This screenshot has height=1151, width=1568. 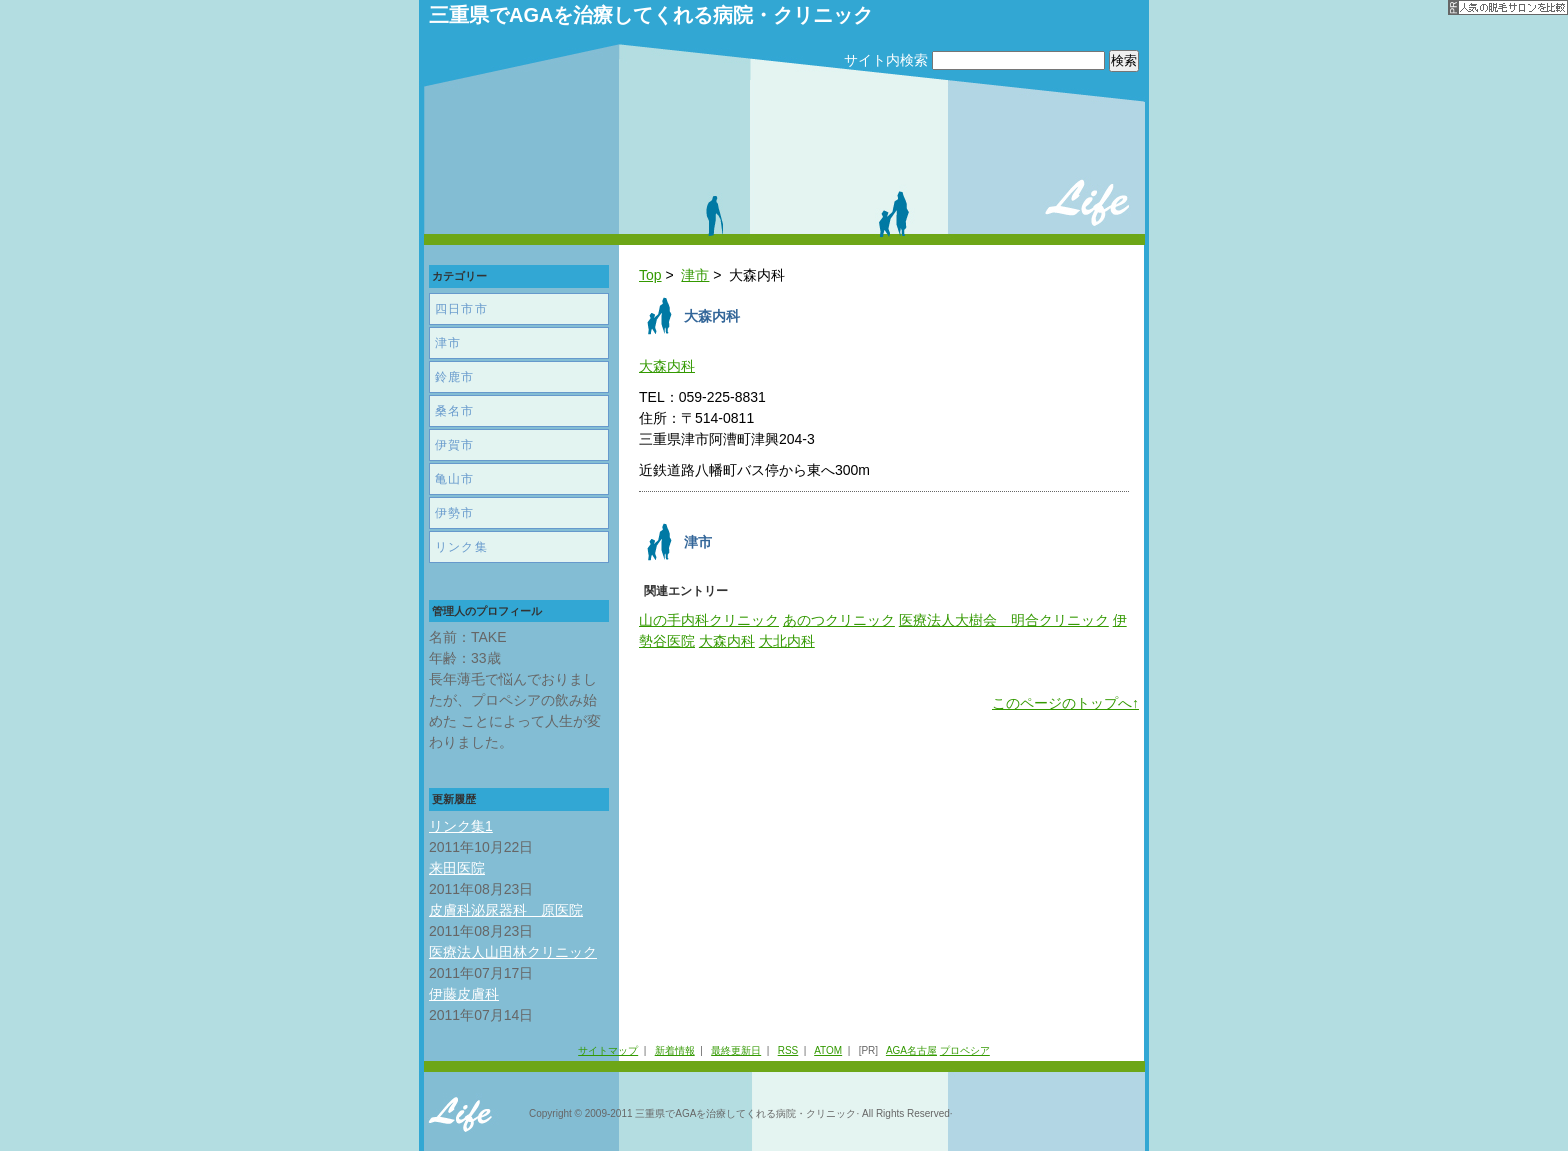 I want to click on 伊勢市, so click(x=455, y=513).